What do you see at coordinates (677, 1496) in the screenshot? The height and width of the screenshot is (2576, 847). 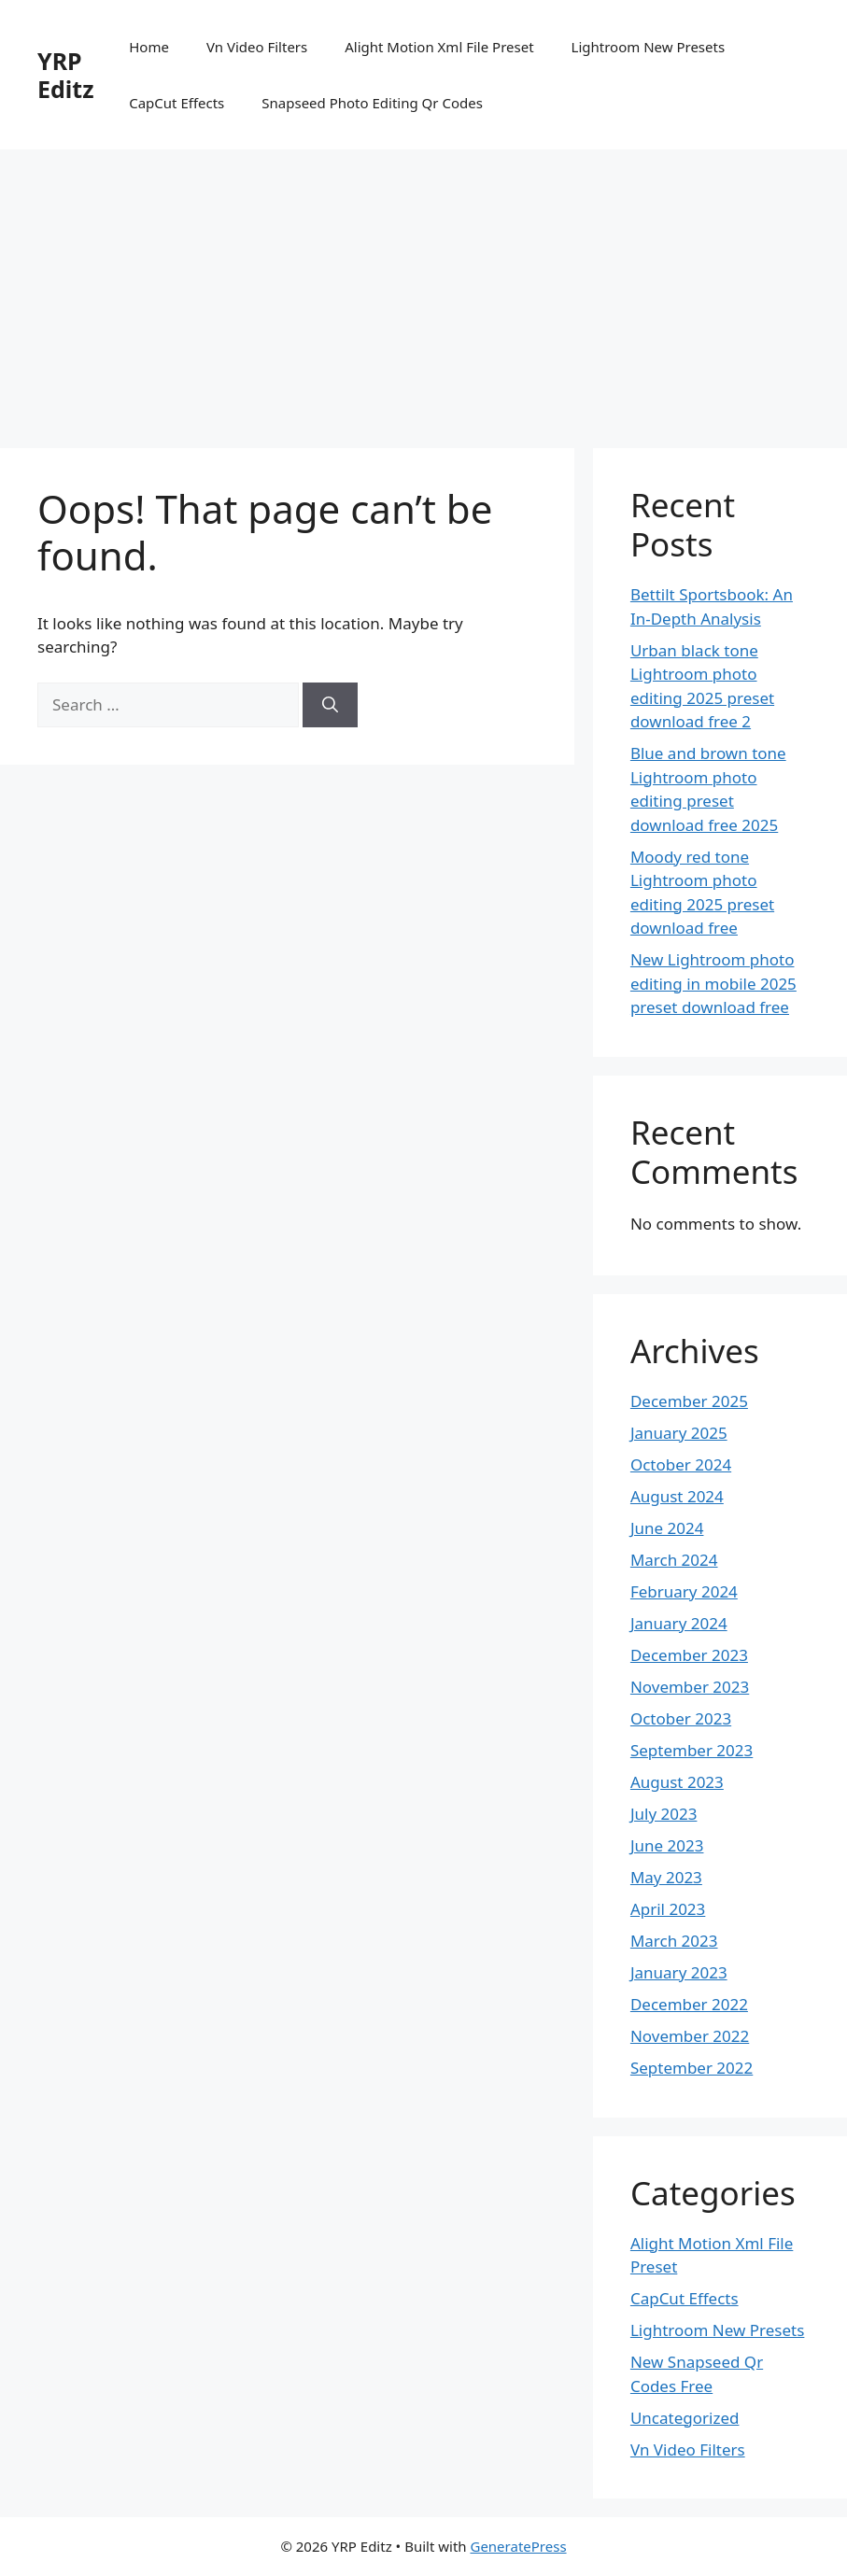 I see `August 2024` at bounding box center [677, 1496].